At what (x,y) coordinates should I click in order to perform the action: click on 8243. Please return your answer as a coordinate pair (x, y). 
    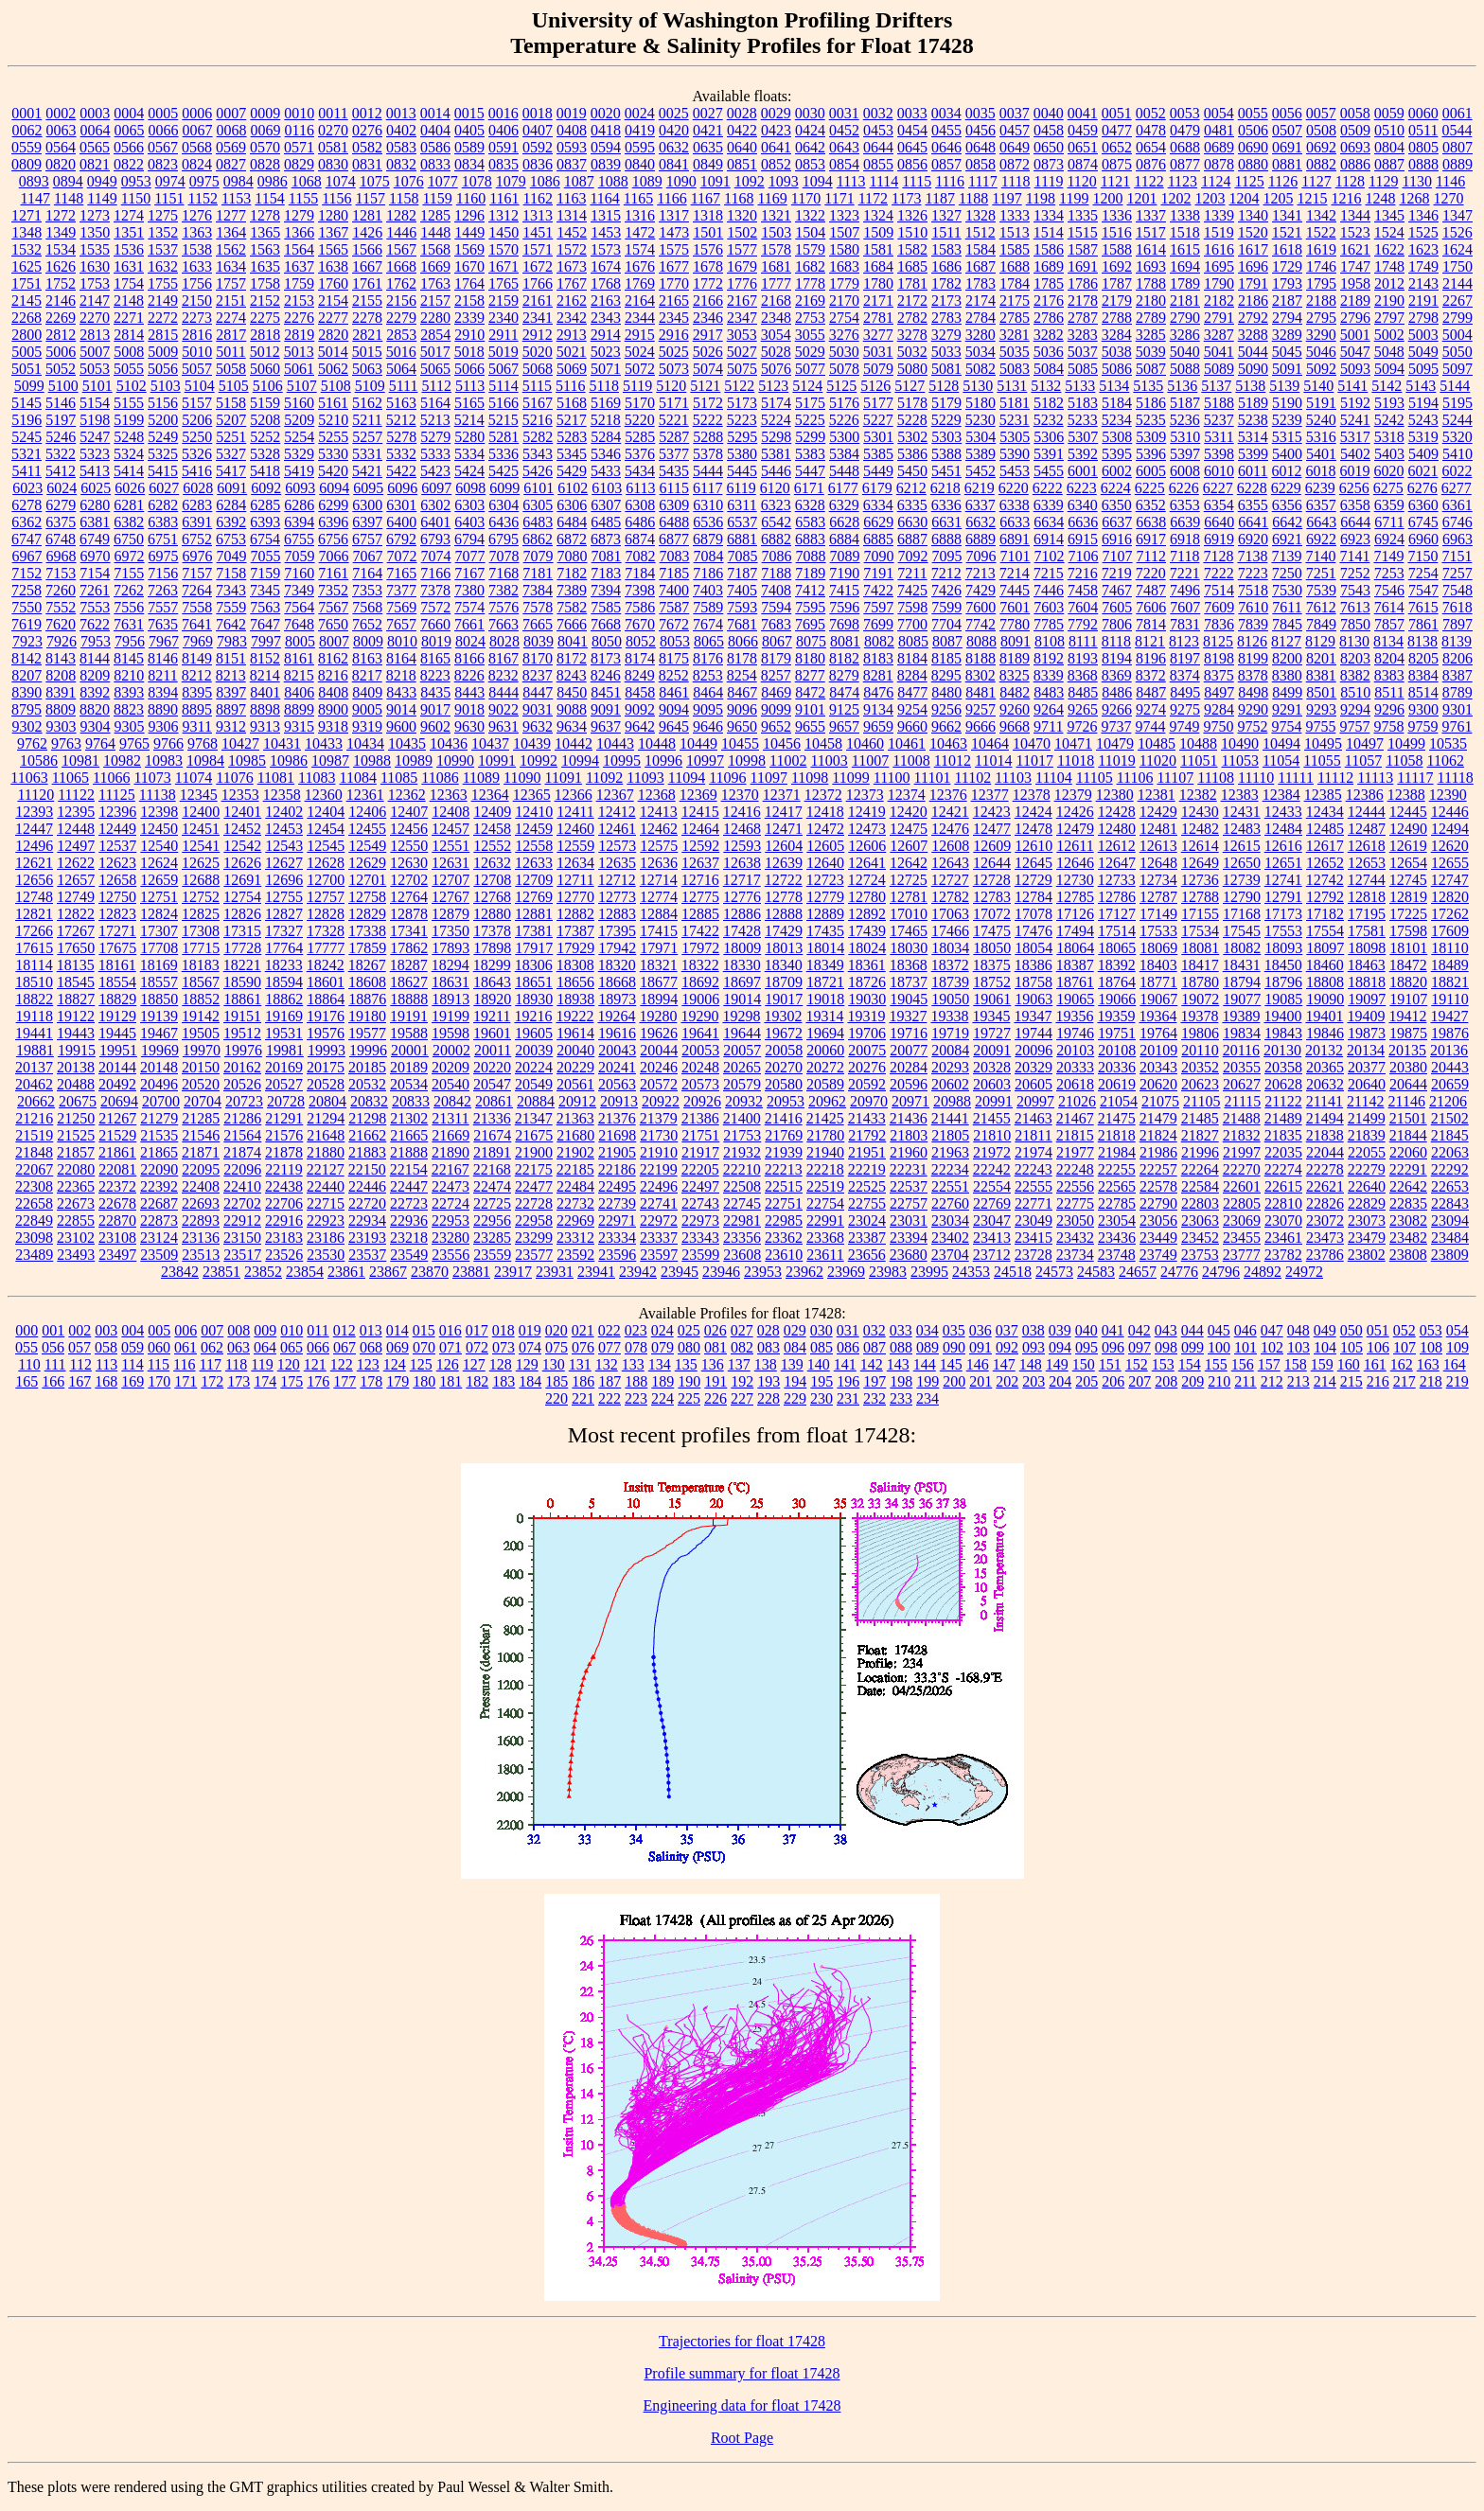
    Looking at the image, I should click on (571, 675).